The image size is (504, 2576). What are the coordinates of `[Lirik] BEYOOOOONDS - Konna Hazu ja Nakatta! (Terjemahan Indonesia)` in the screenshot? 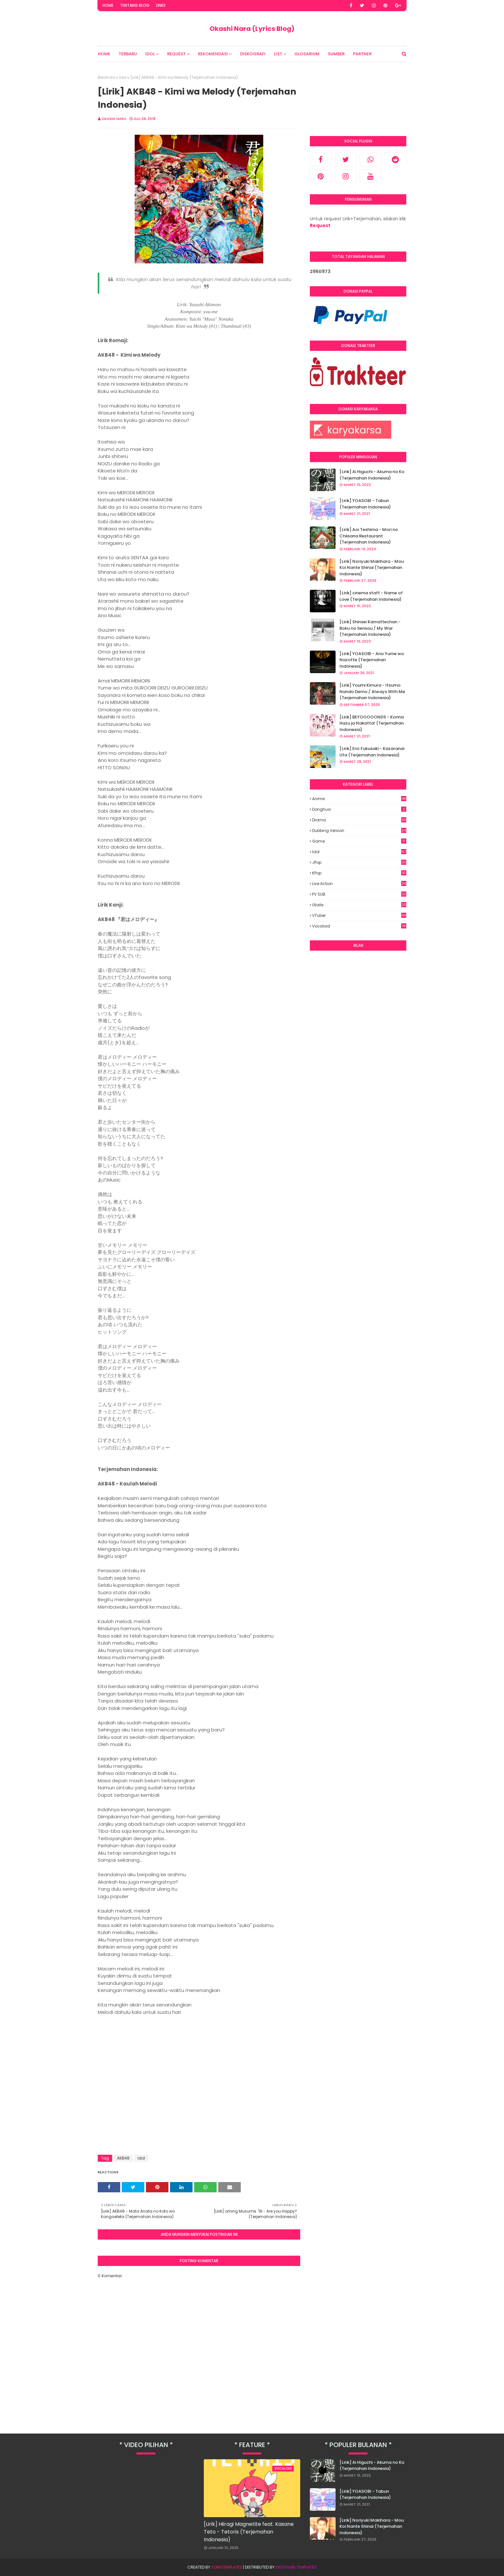 It's located at (371, 723).